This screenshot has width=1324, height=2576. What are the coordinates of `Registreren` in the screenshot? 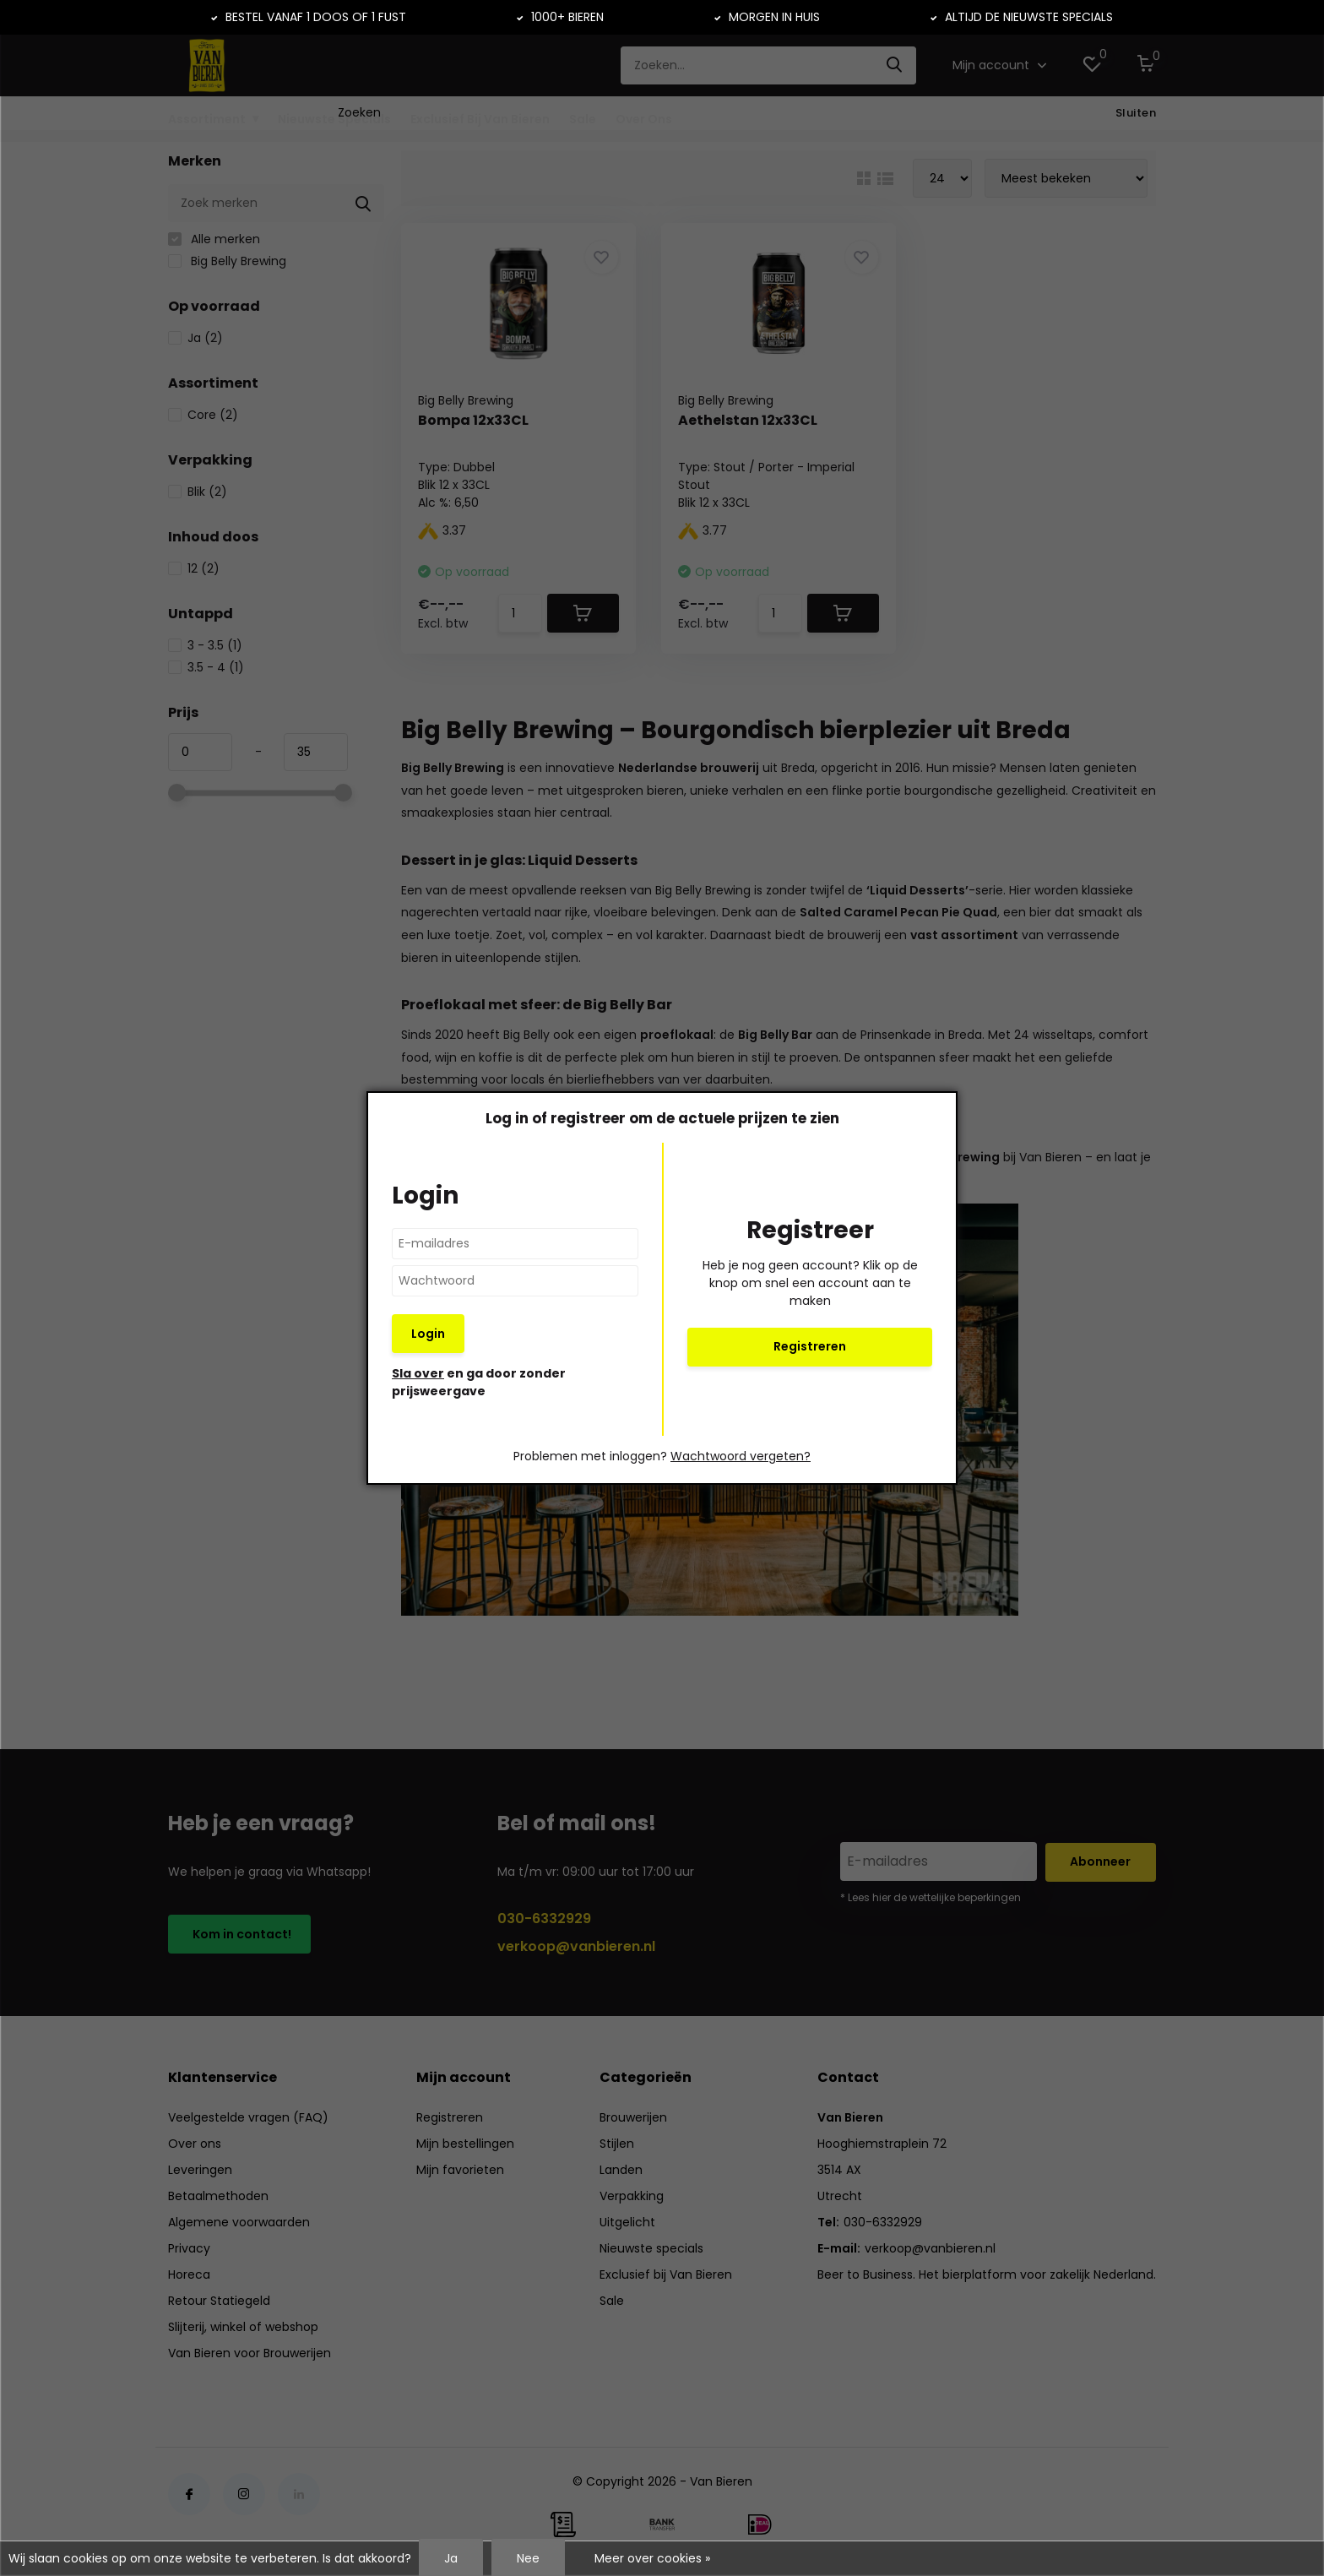 It's located at (809, 1346).